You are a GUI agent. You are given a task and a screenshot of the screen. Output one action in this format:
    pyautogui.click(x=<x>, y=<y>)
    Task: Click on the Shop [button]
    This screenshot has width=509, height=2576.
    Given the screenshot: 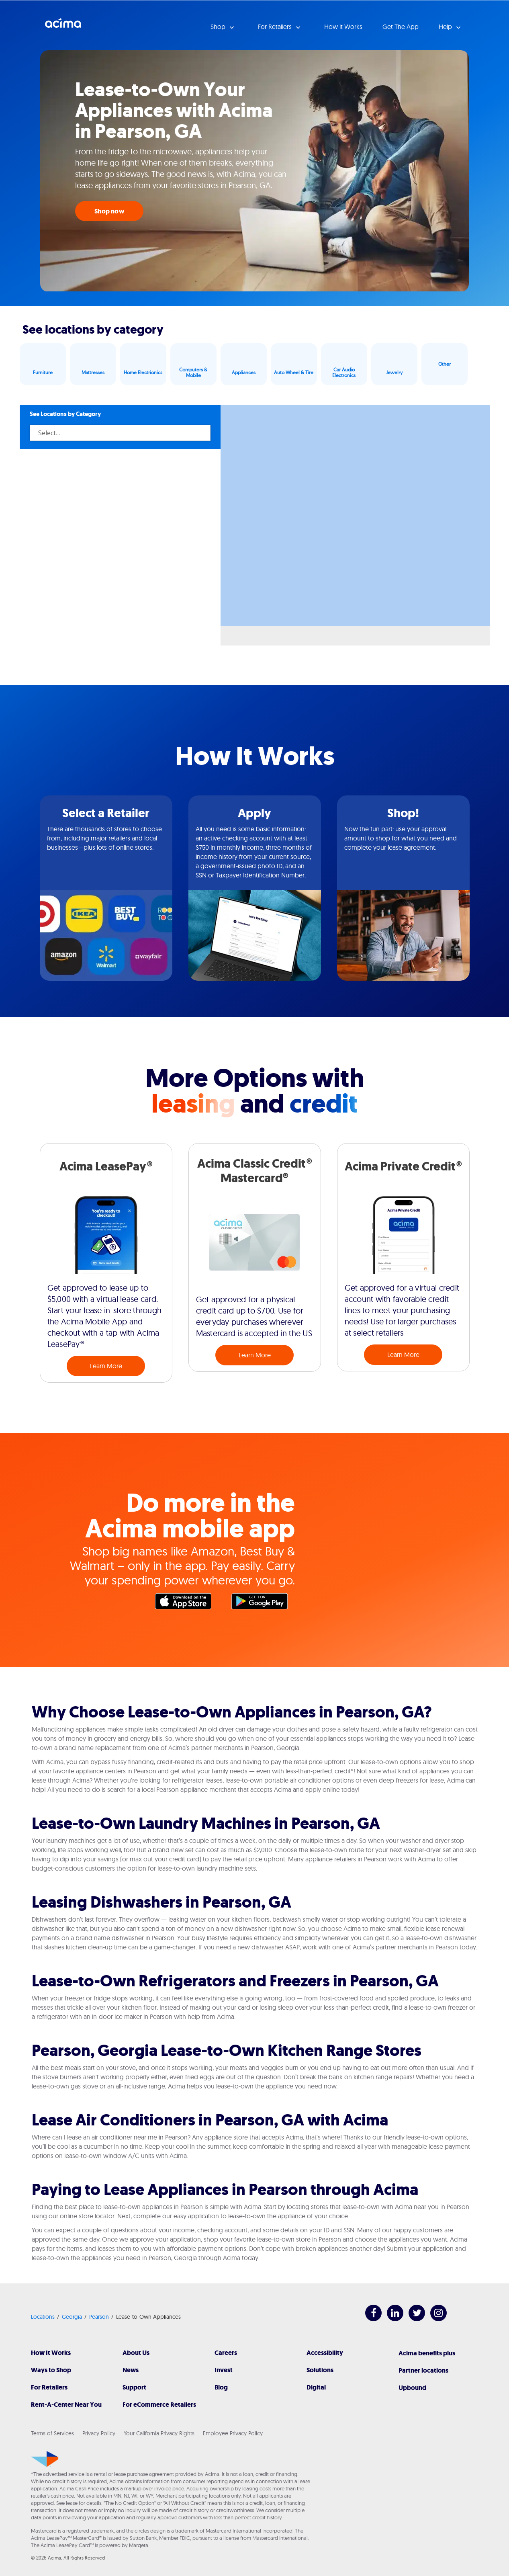 What is the action you would take?
    pyautogui.click(x=219, y=27)
    